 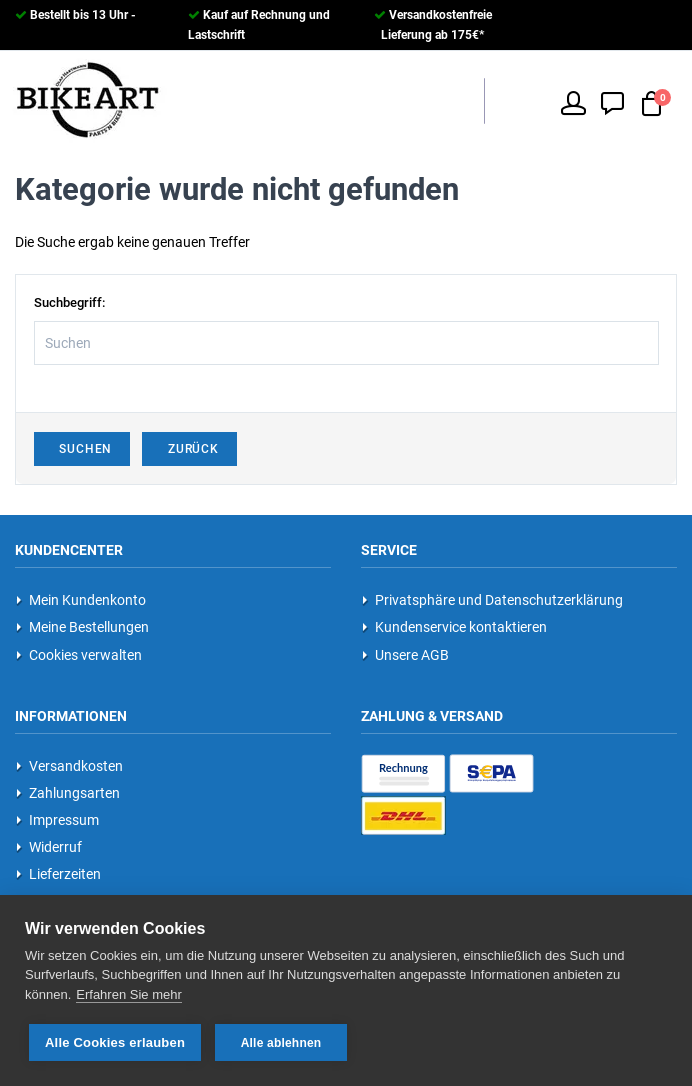 What do you see at coordinates (82, 627) in the screenshot?
I see `Meine Bestellungen` at bounding box center [82, 627].